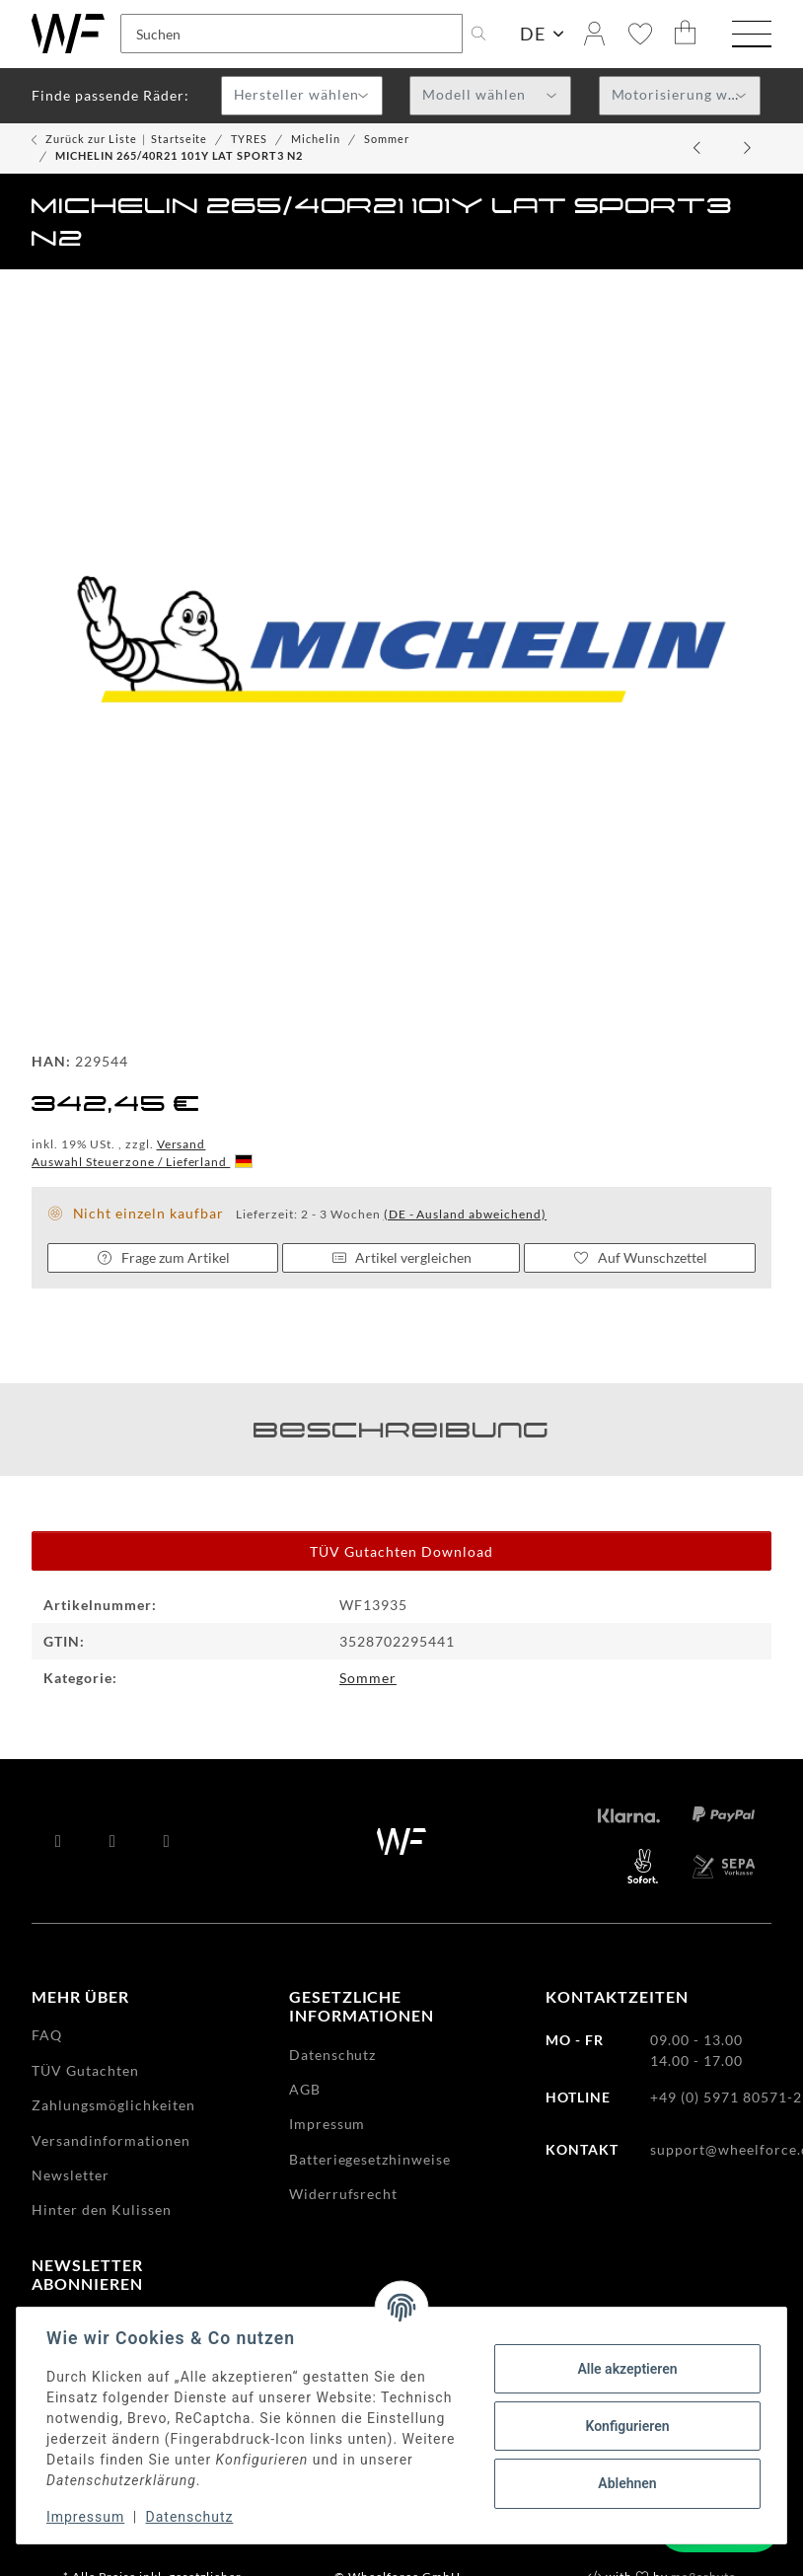 The width and height of the screenshot is (803, 2576). What do you see at coordinates (113, 1841) in the screenshot?
I see `[Besuchen Sie uns auch auf YouTube]` at bounding box center [113, 1841].